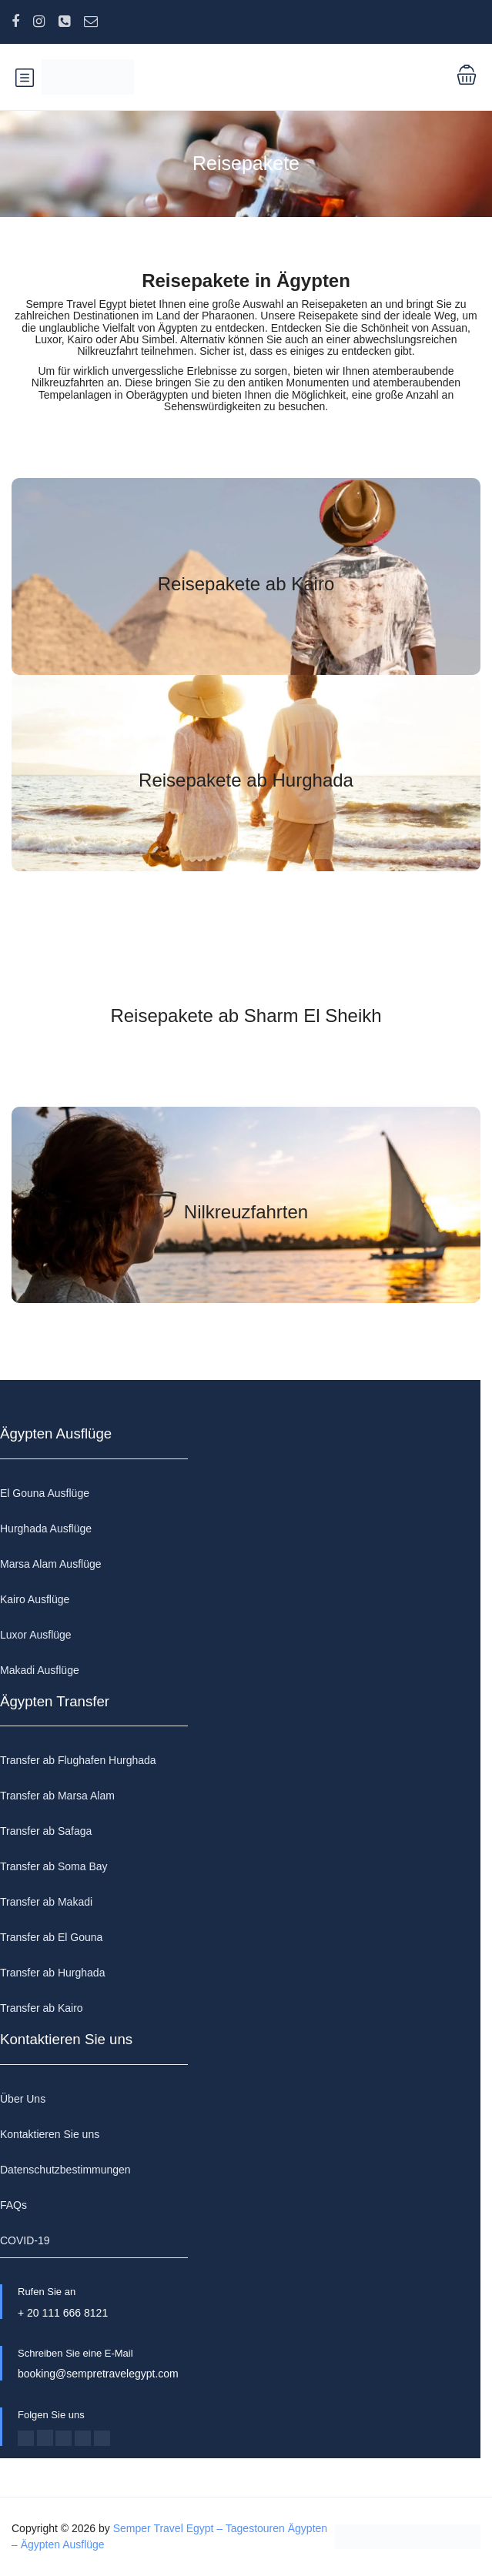 The height and width of the screenshot is (2576, 492). Describe the element at coordinates (39, 1670) in the screenshot. I see `Makadi Ausflüge` at that location.